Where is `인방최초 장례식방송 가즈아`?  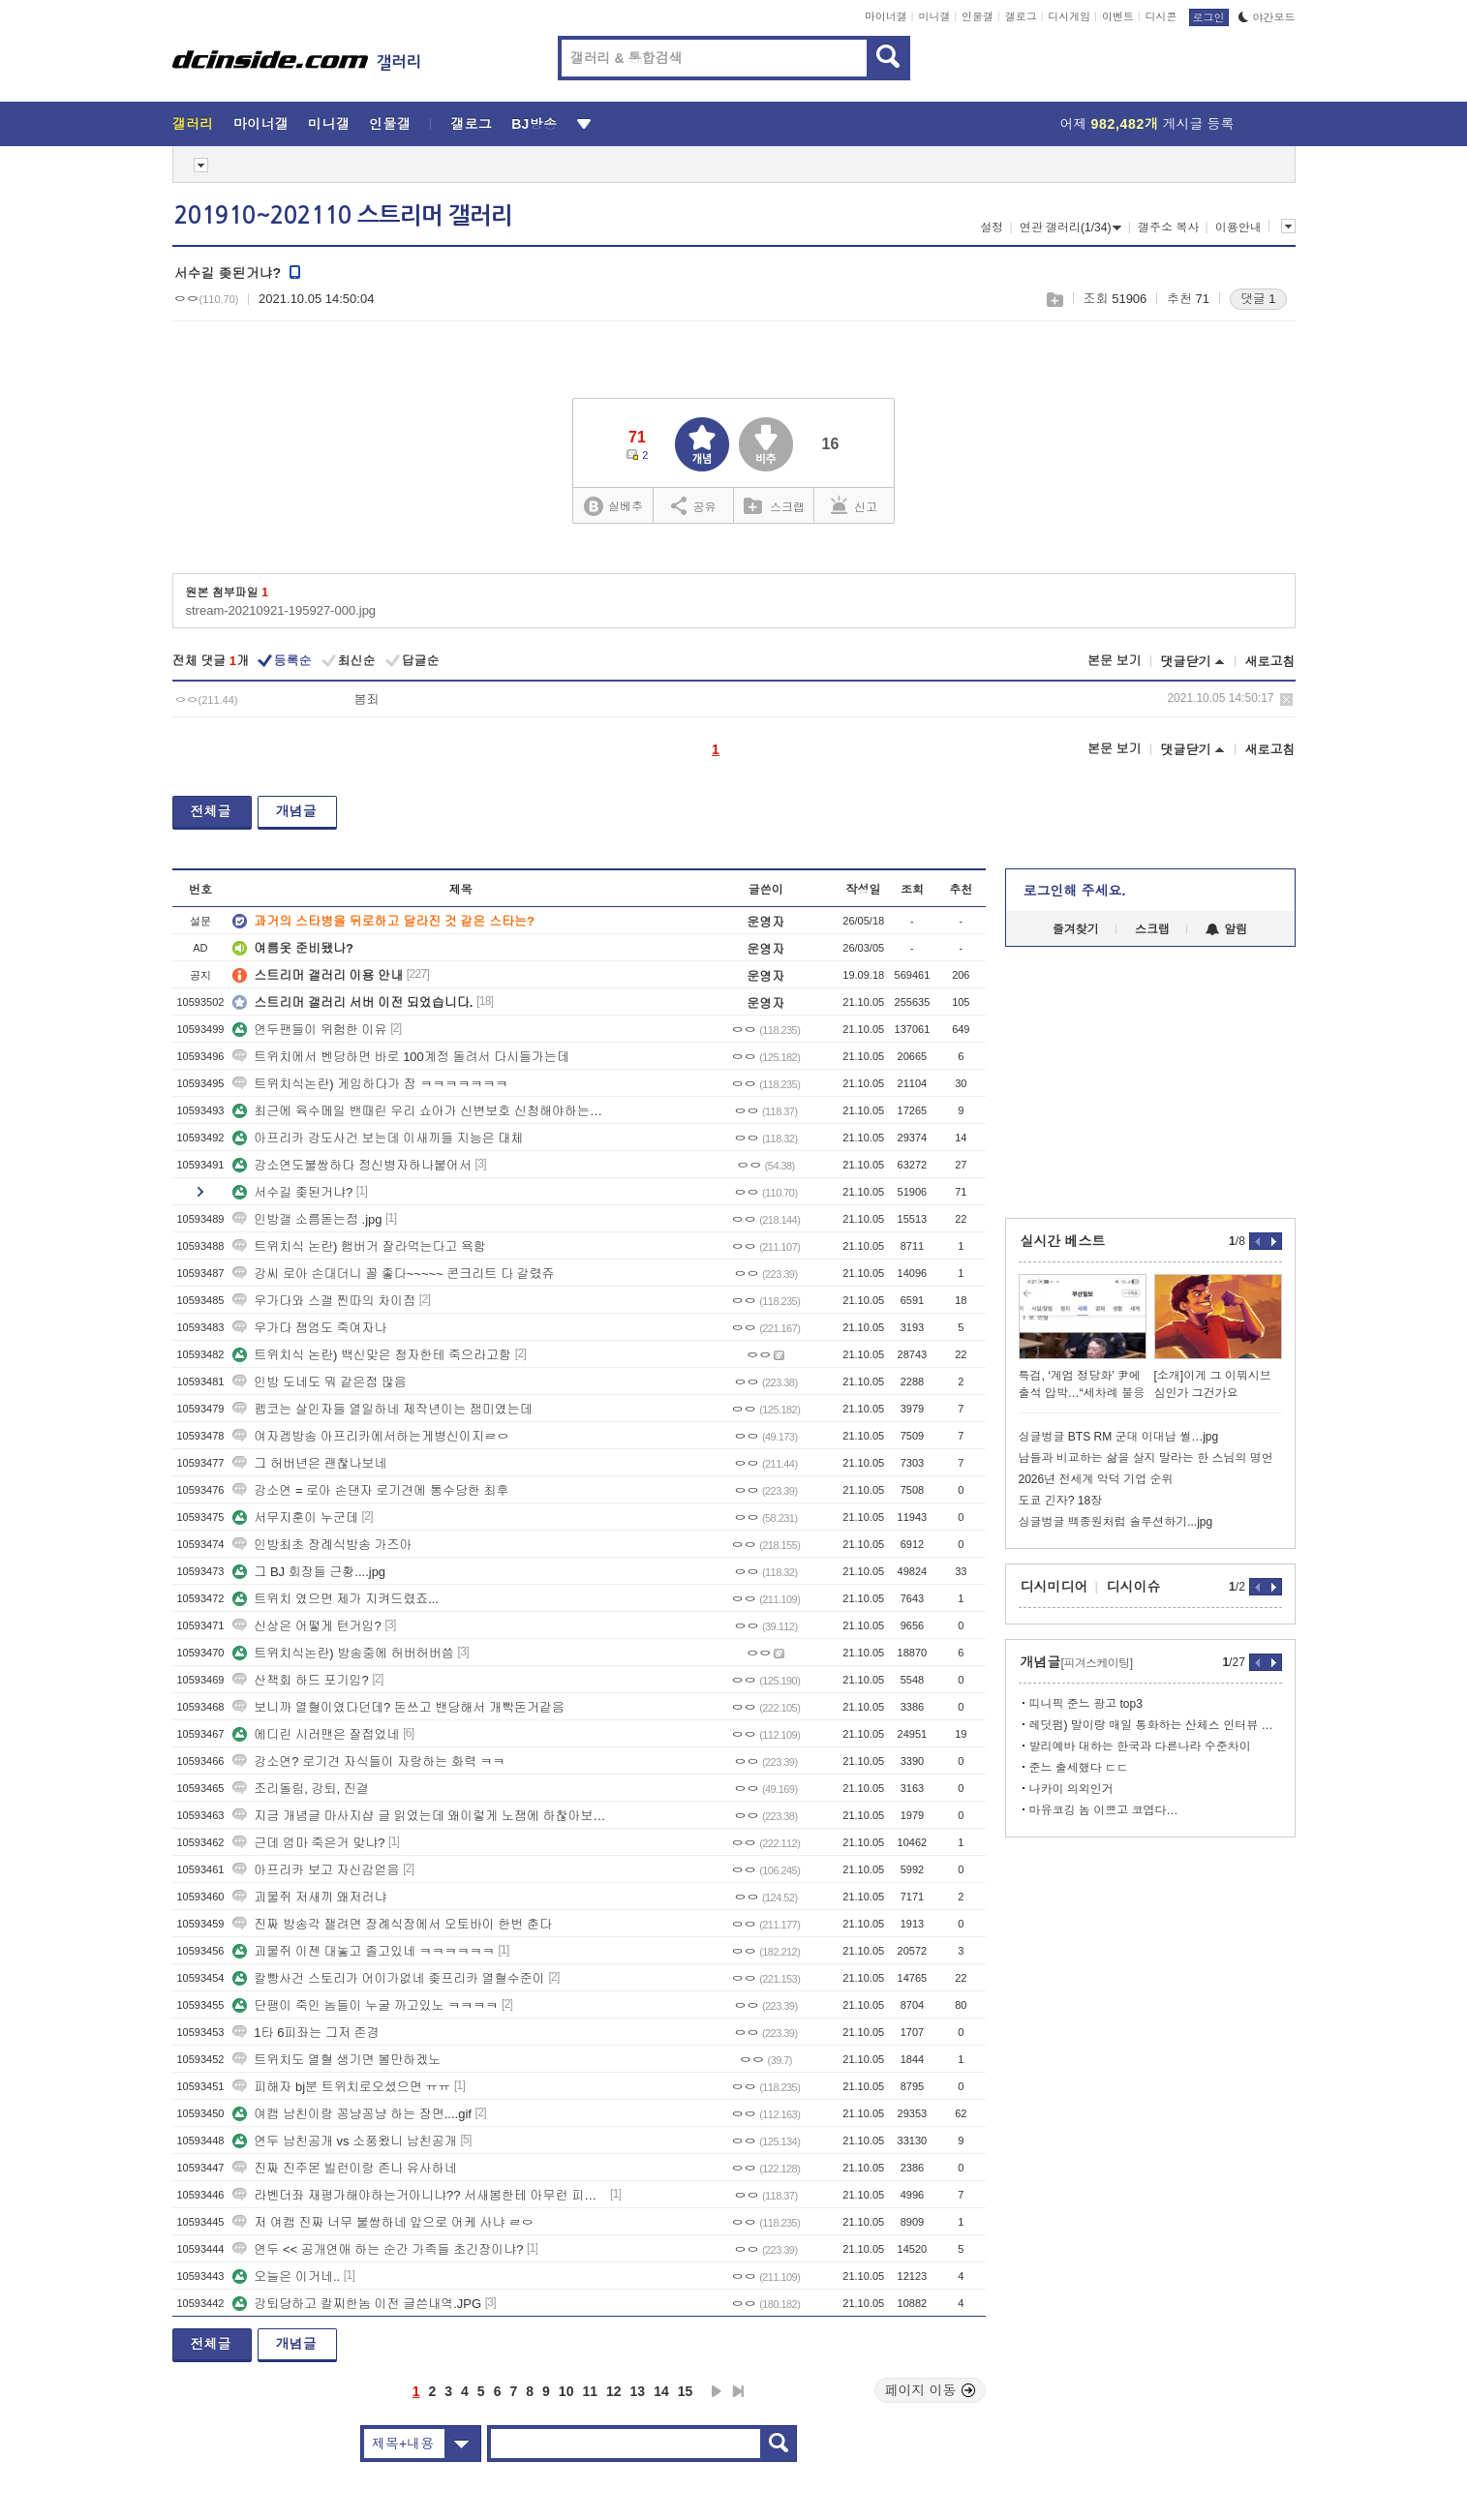 인방최초 장례식방송 가즈아 is located at coordinates (322, 1544).